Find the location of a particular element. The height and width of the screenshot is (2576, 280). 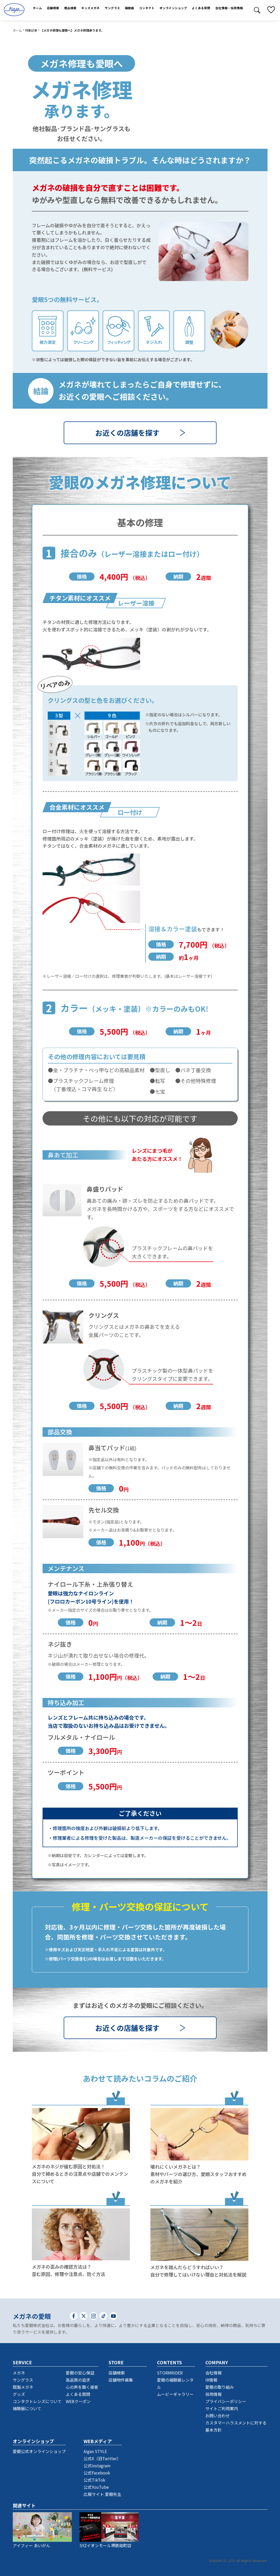

プライバシーポリシー is located at coordinates (225, 2401).